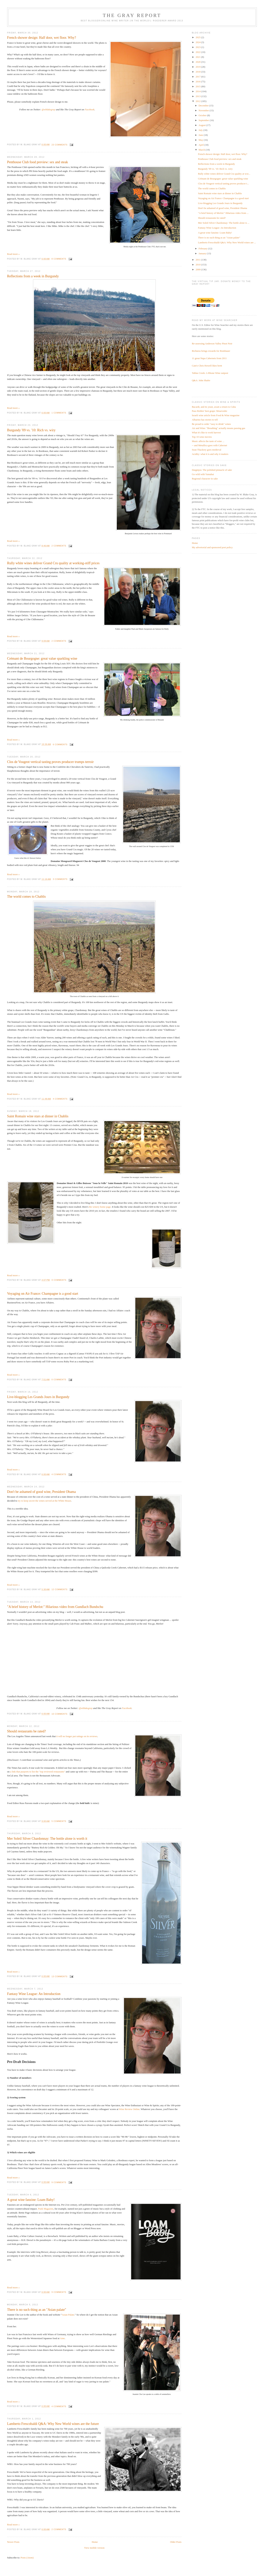 The width and height of the screenshot is (264, 2576). Describe the element at coordinates (202, 149) in the screenshot. I see `March` at that location.